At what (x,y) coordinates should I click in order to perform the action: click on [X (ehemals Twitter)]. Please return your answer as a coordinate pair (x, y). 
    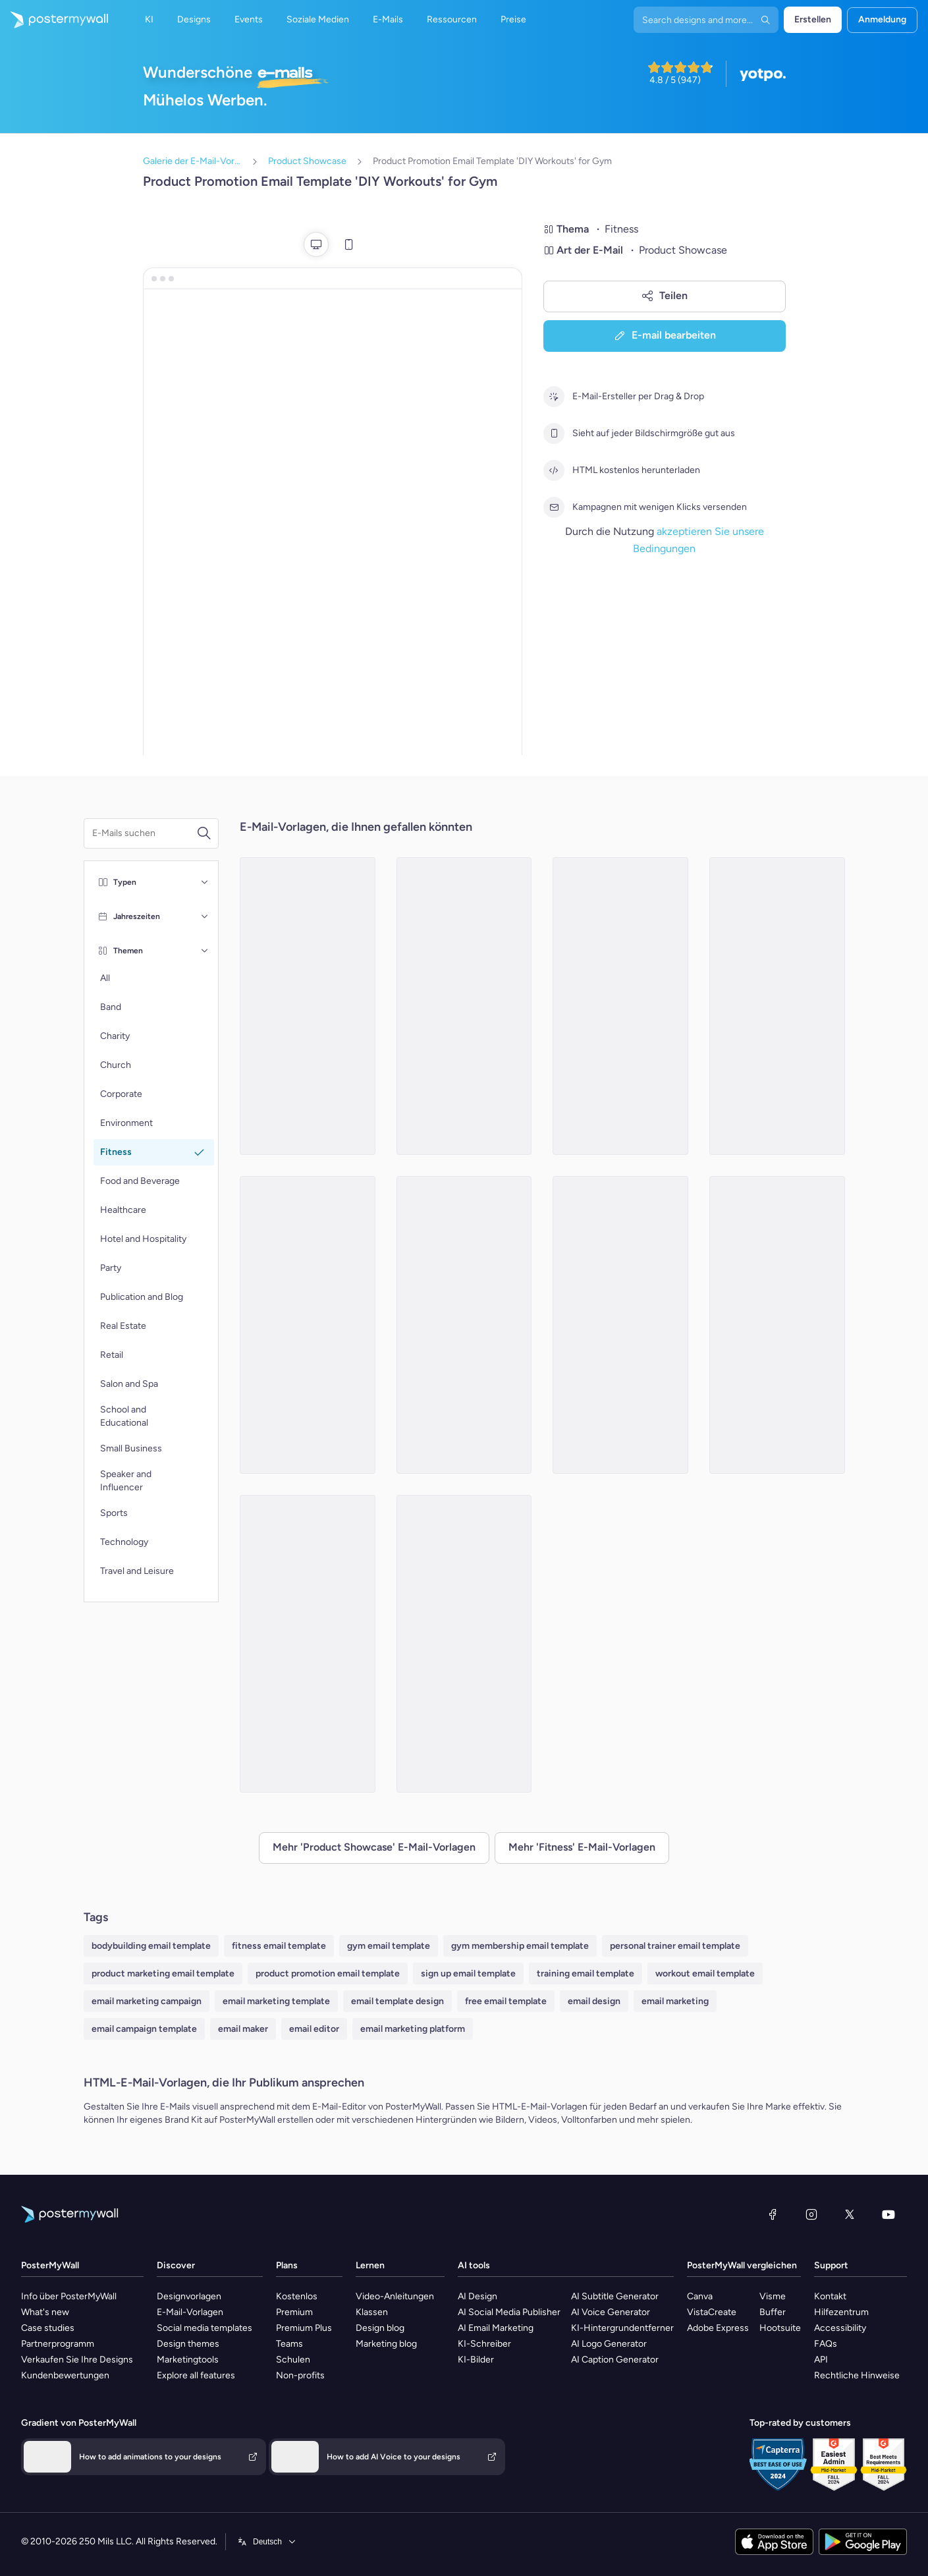
    Looking at the image, I should click on (849, 2214).